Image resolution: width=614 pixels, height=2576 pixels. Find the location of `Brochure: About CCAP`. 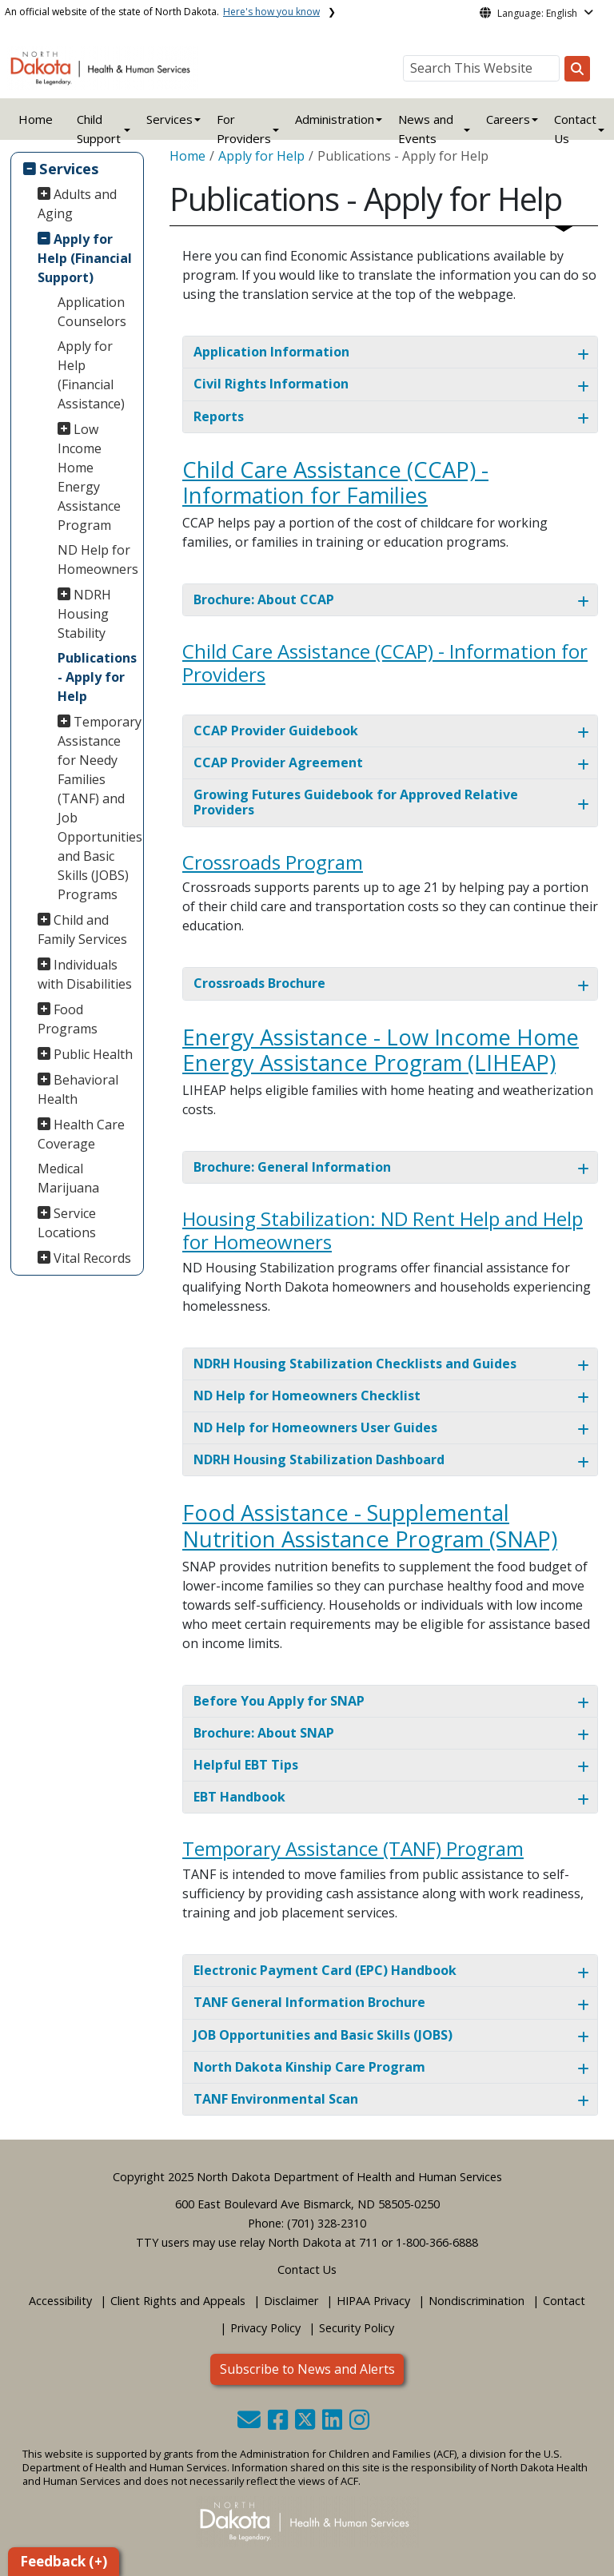

Brochure: About CCAP is located at coordinates (263, 599).